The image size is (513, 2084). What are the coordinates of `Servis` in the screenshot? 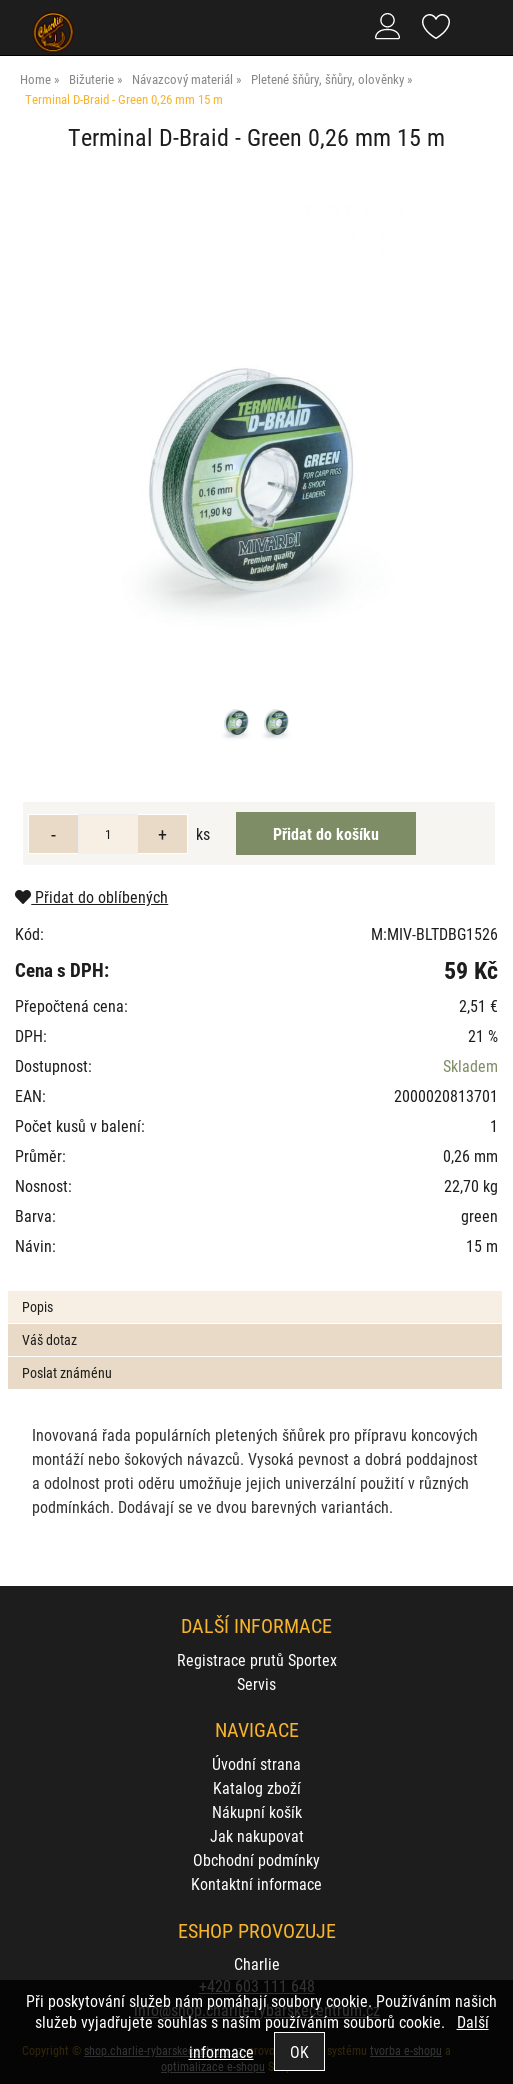 It's located at (256, 1683).